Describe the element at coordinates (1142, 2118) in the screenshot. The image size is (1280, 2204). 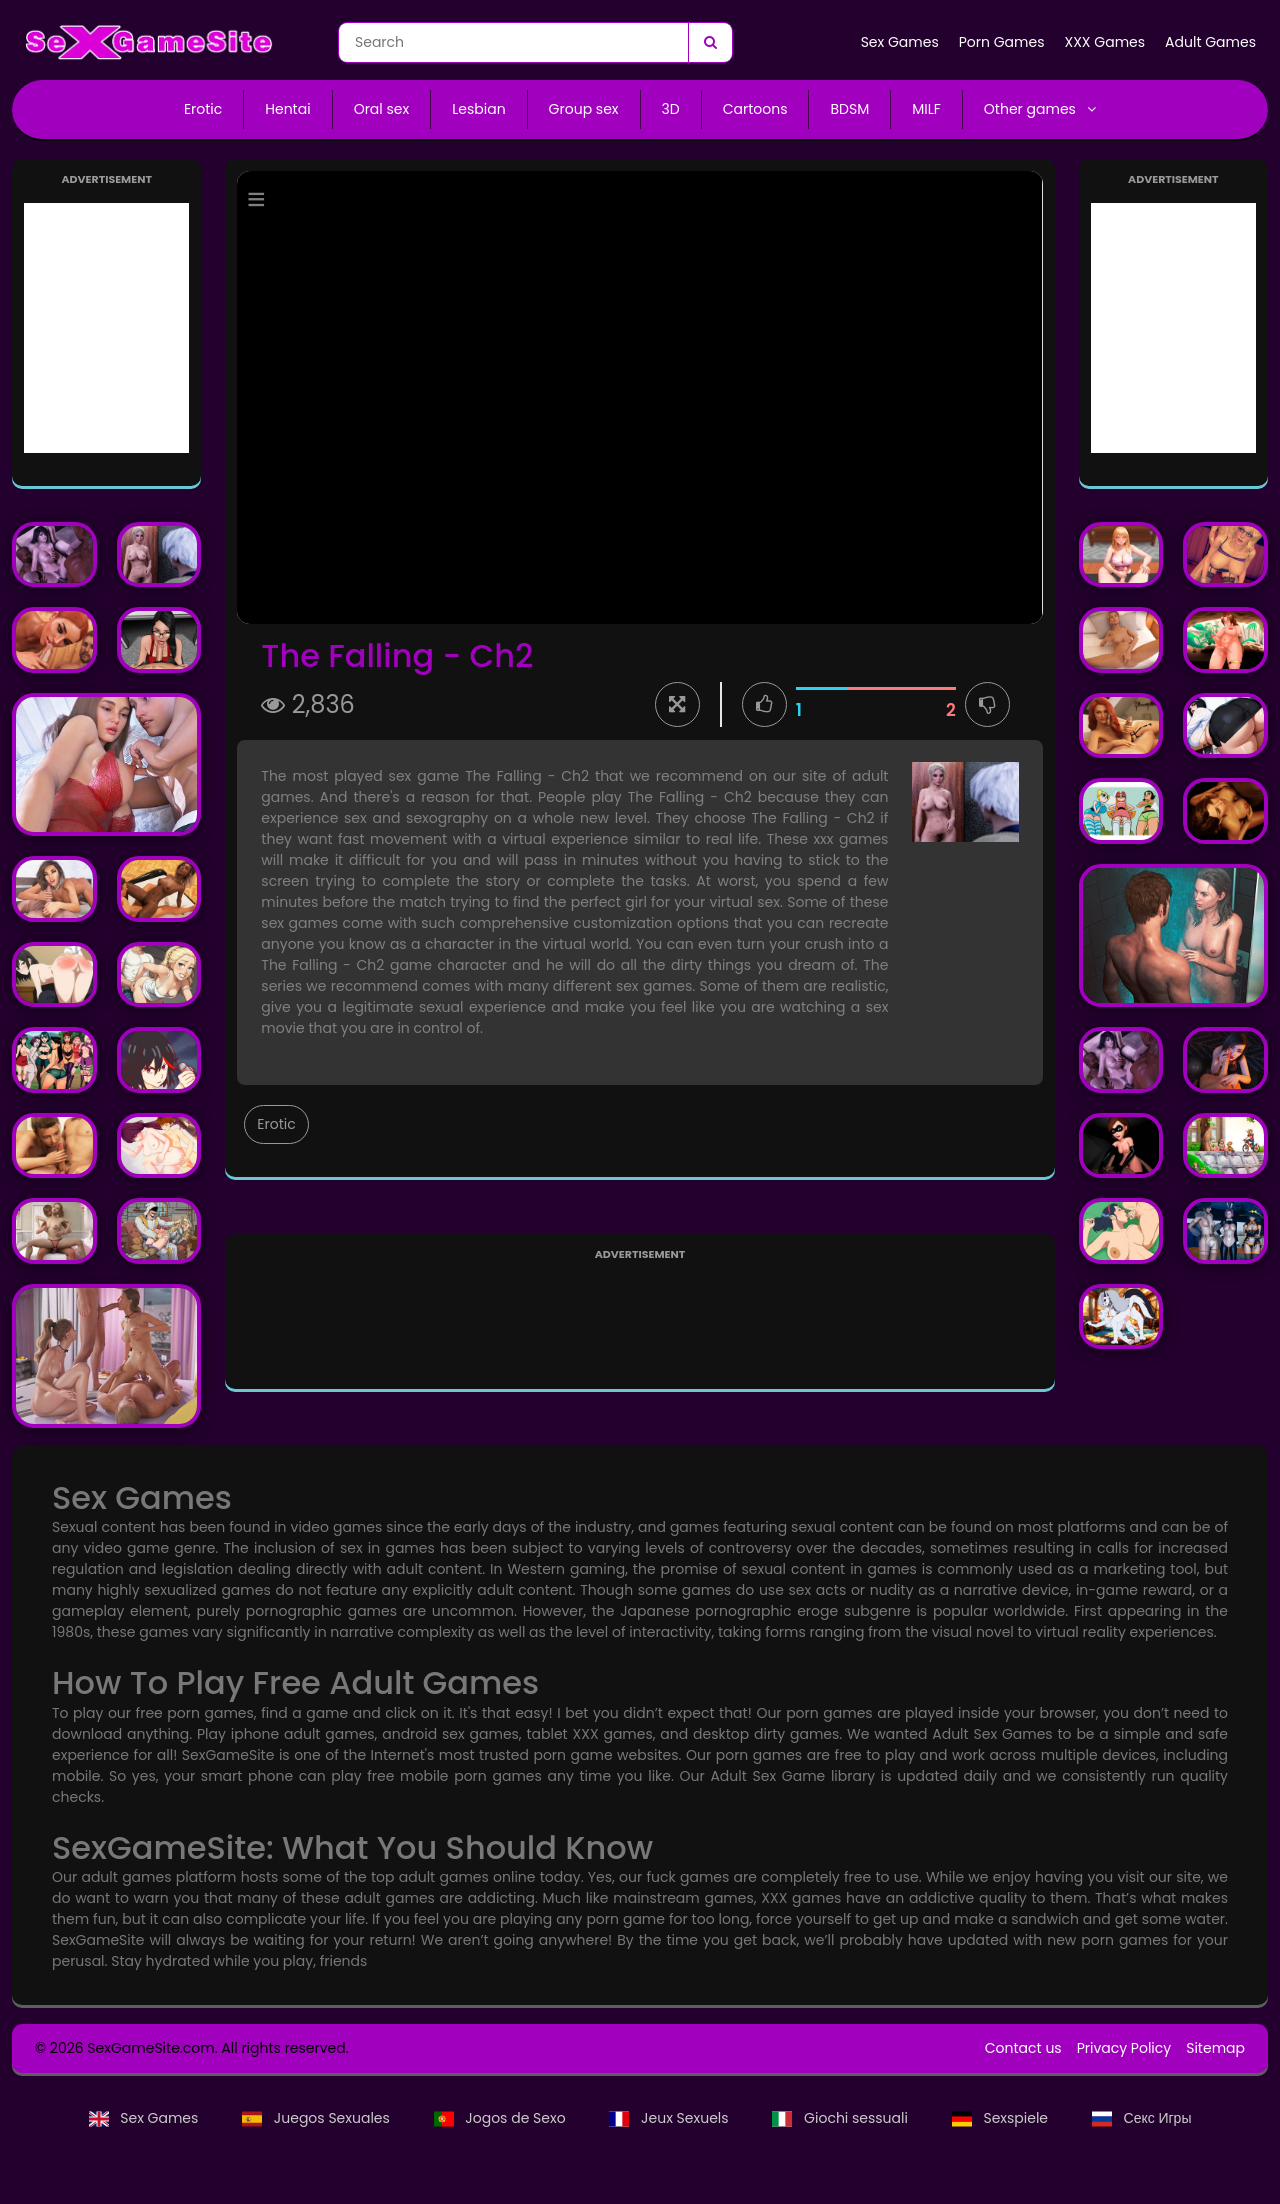
I see `Секс Игры` at that location.